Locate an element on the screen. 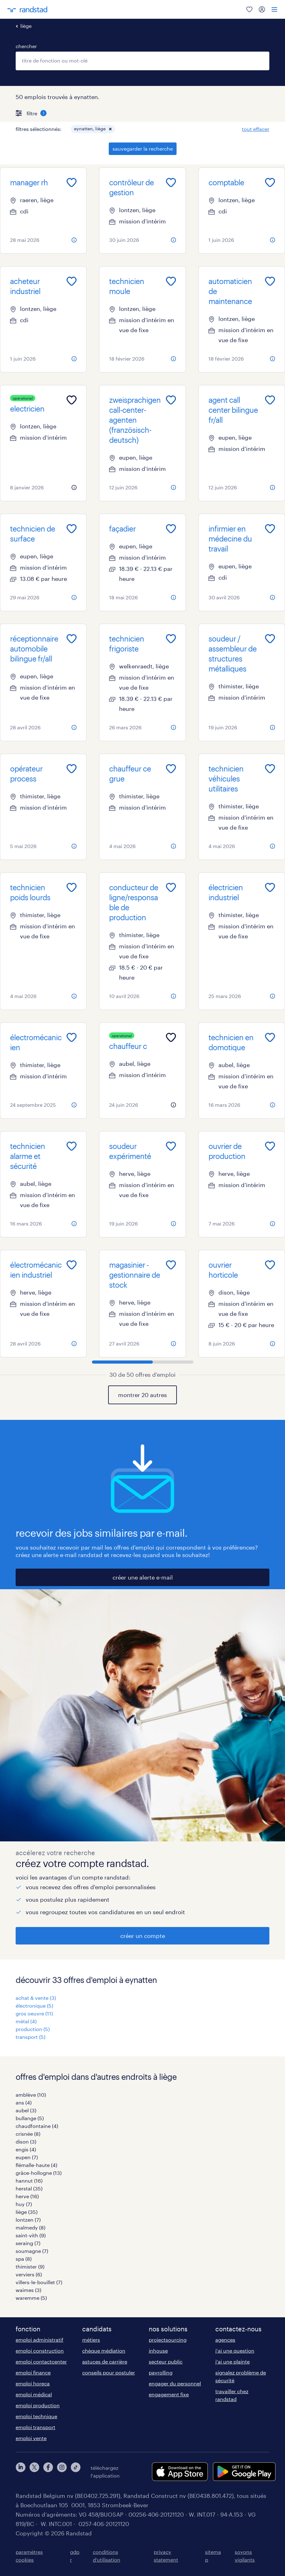 The width and height of the screenshot is (285, 2576). emploi vente is located at coordinates (31, 2438).